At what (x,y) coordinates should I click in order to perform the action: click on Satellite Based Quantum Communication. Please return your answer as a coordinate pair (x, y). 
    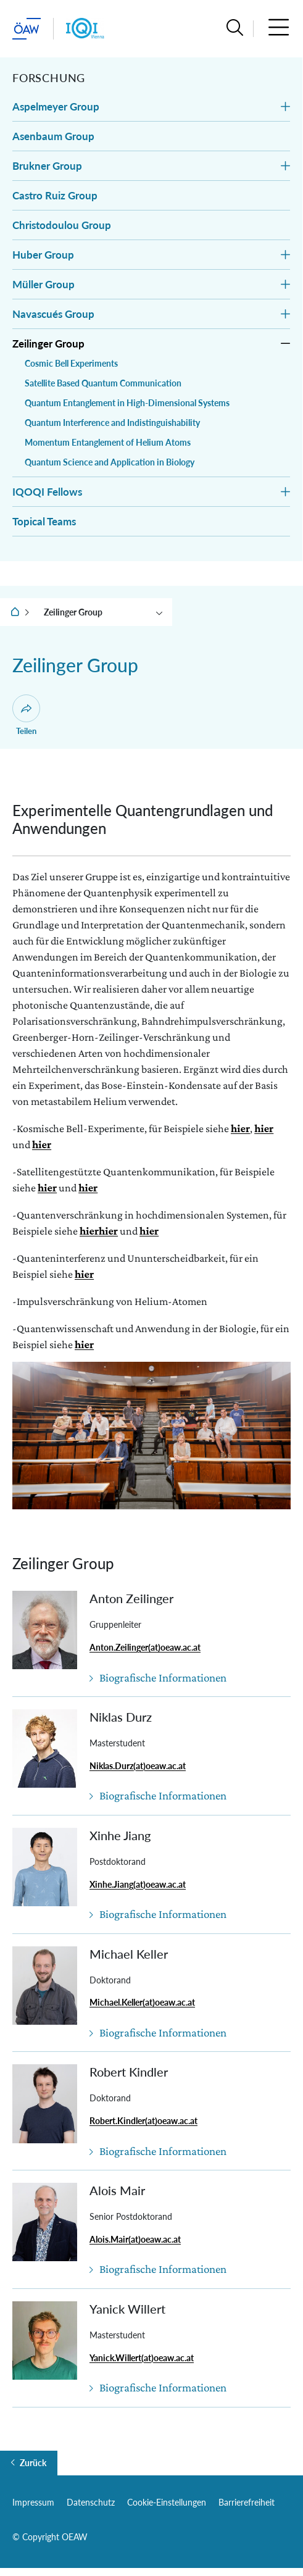
    Looking at the image, I should click on (103, 383).